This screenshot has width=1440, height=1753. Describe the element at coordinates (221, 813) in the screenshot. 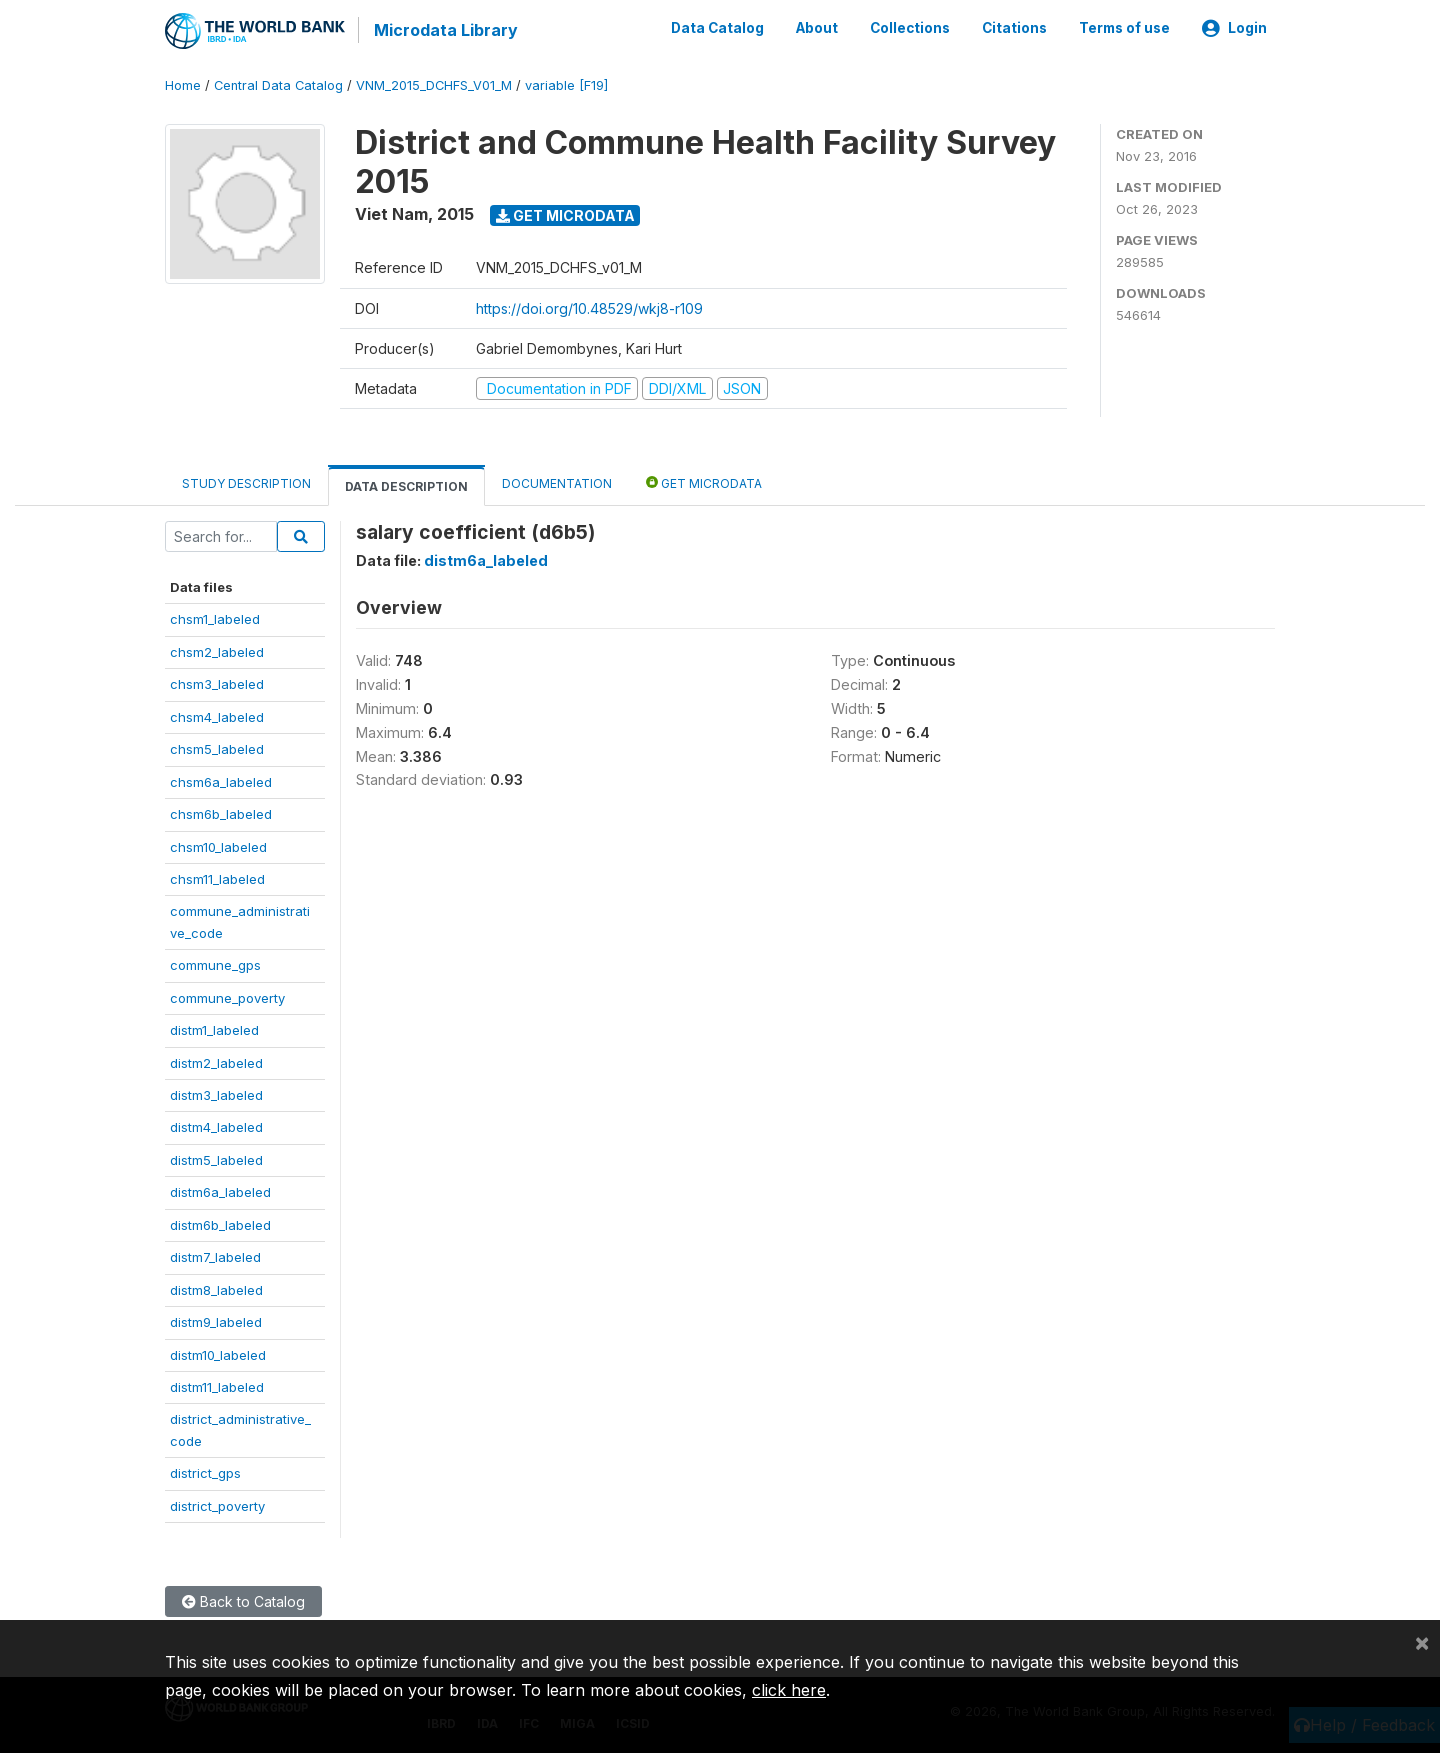

I see `chsm6b_labeled` at that location.